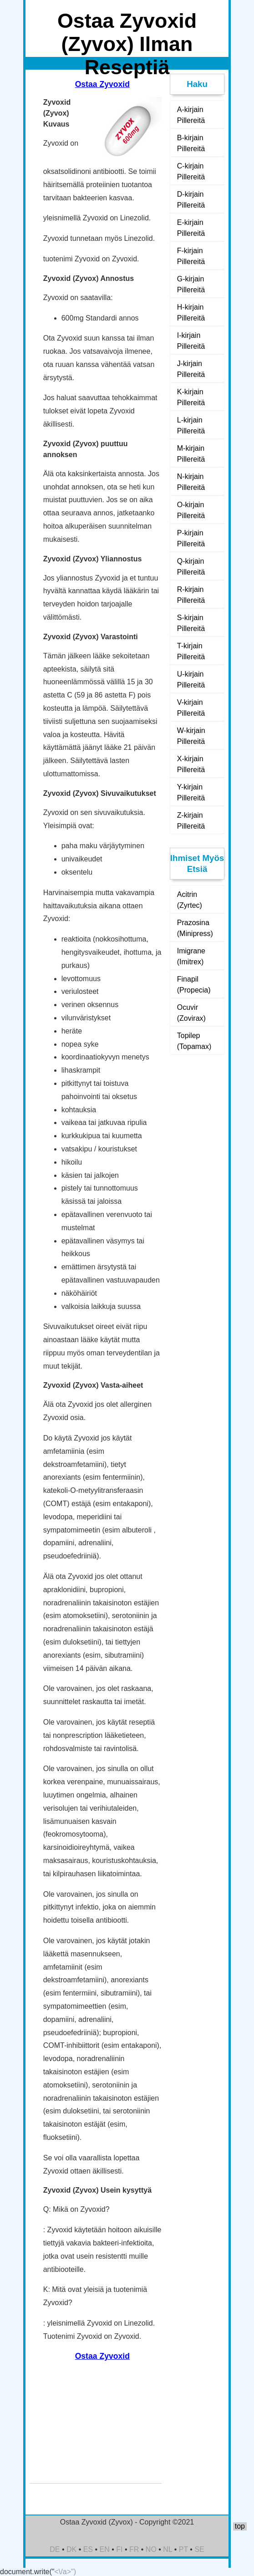 This screenshot has height=2576, width=254. I want to click on P-kirjain Pillereitä, so click(191, 538).